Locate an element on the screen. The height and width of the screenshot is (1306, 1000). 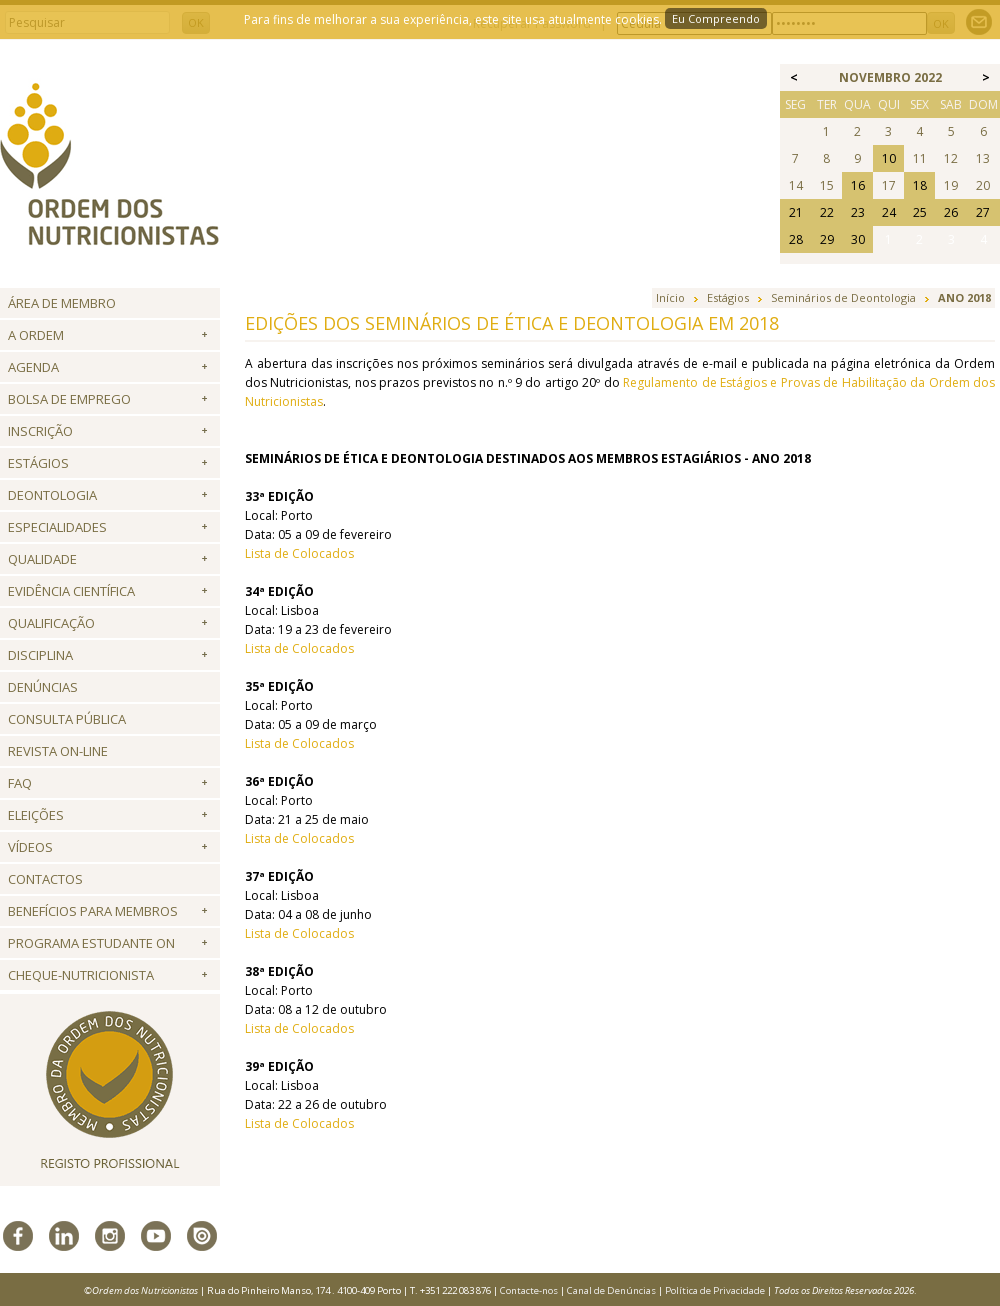
Agenda is located at coordinates (33, 367).